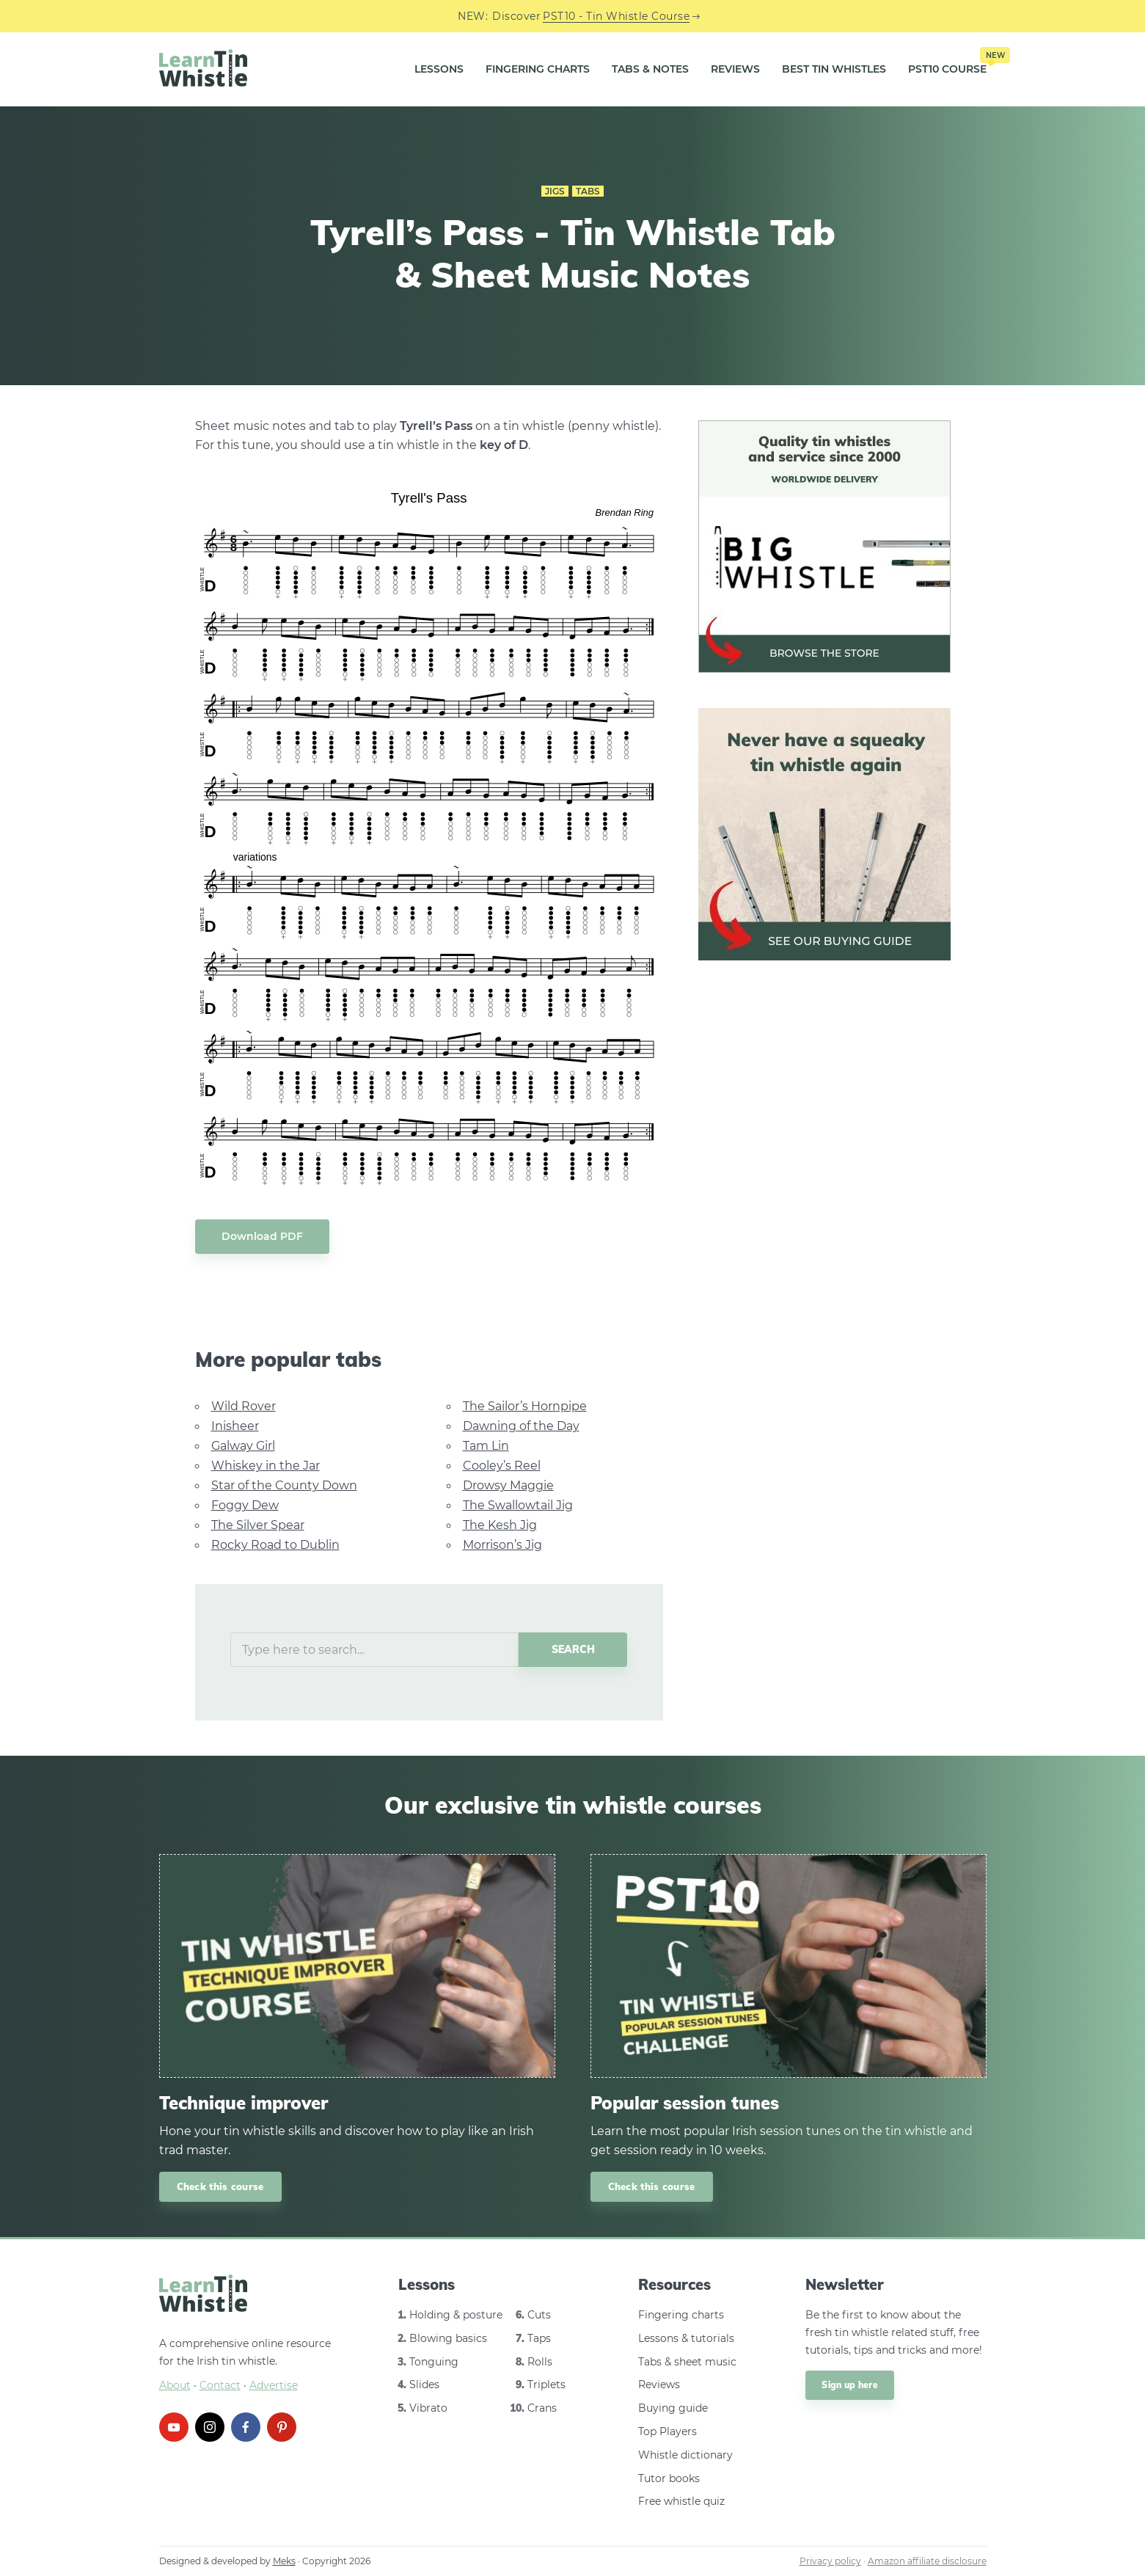 Image resolution: width=1145 pixels, height=2576 pixels. I want to click on Crans, so click(542, 2408).